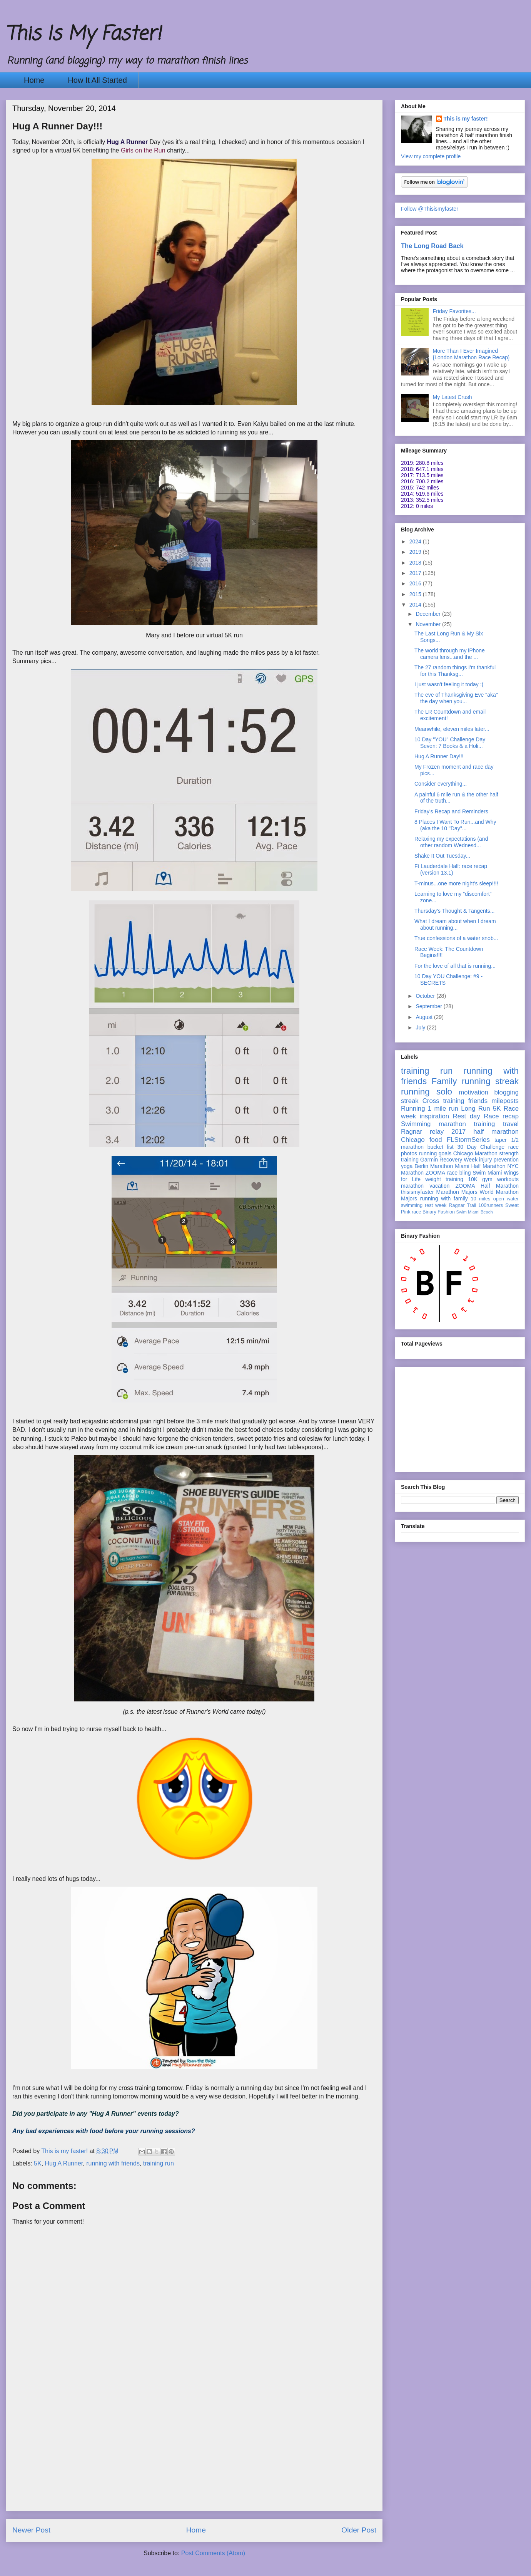  I want to click on injury prevention, so click(499, 1159).